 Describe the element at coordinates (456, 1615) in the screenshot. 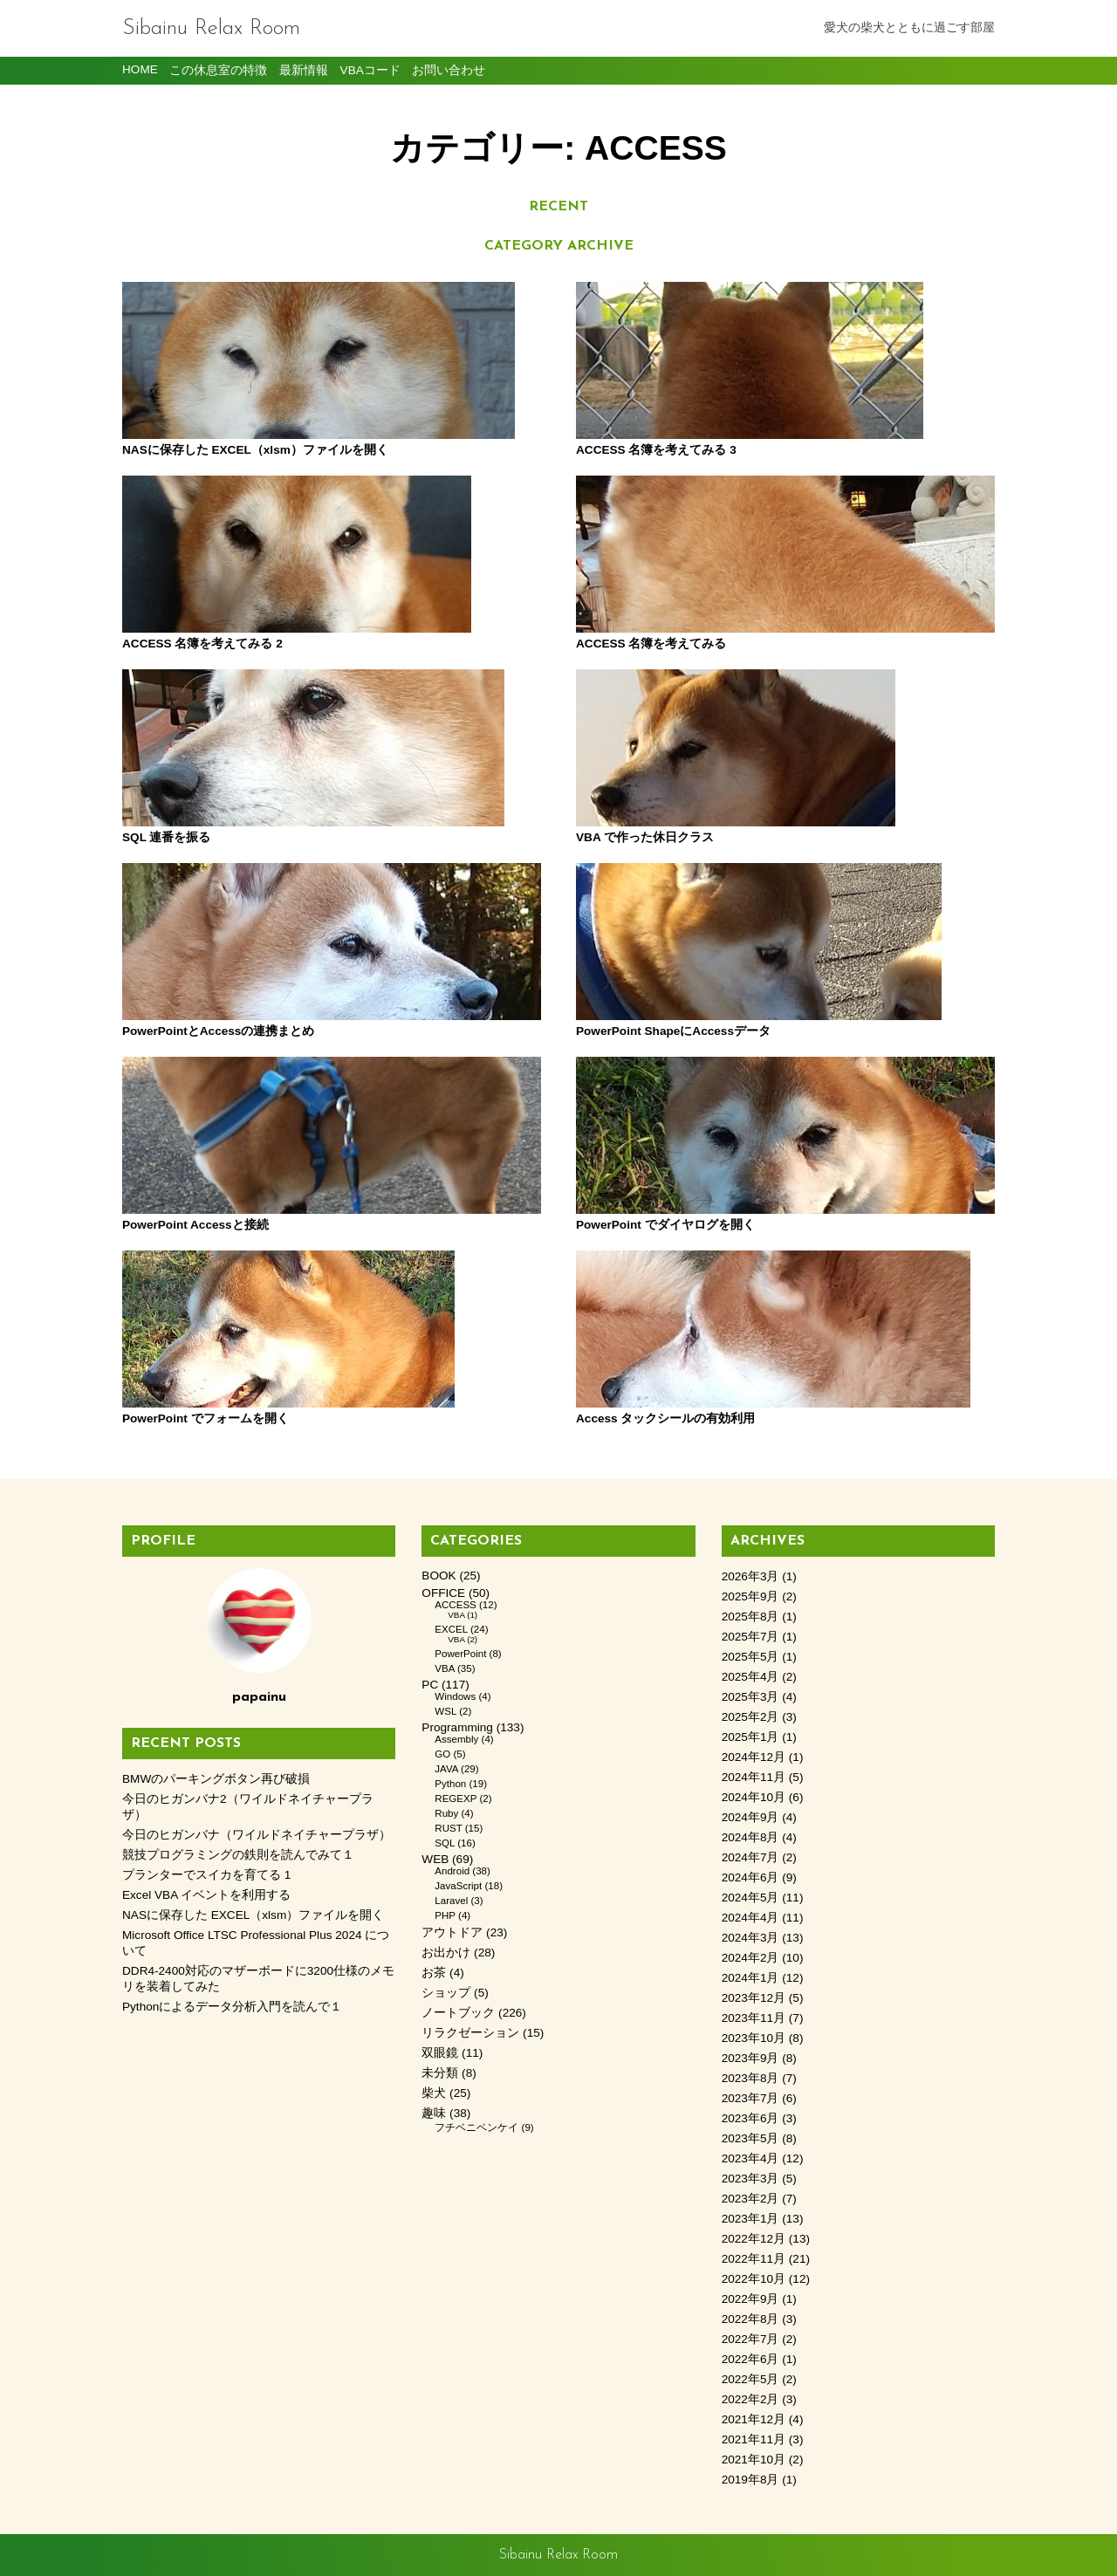

I see `VBA` at that location.